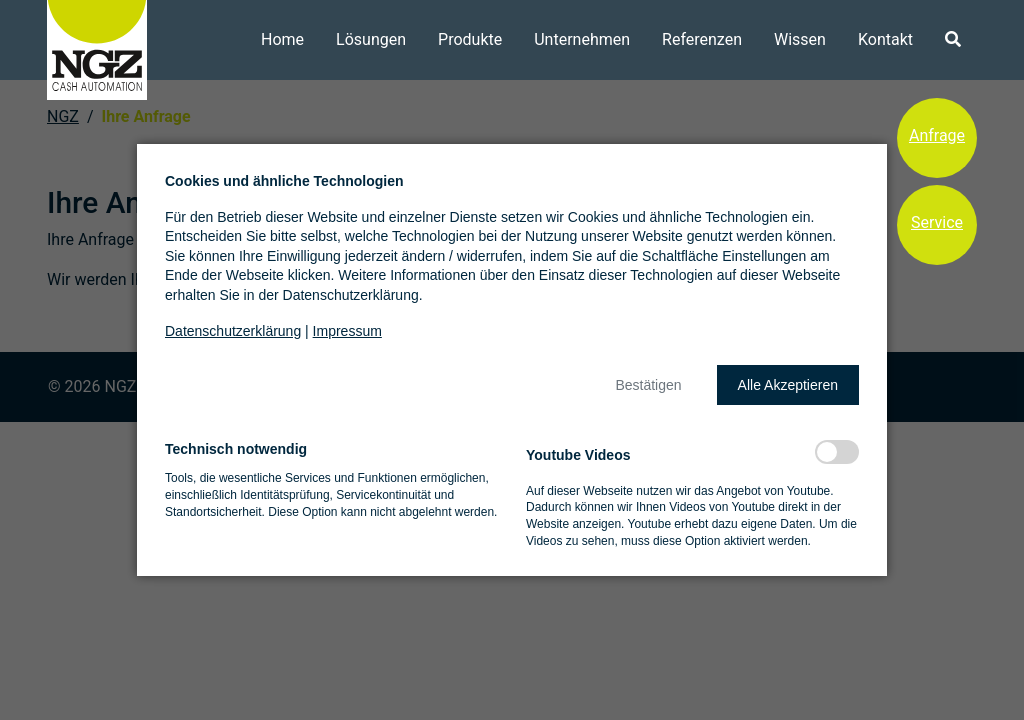 This screenshot has height=720, width=1024. I want to click on Service, so click(937, 222).